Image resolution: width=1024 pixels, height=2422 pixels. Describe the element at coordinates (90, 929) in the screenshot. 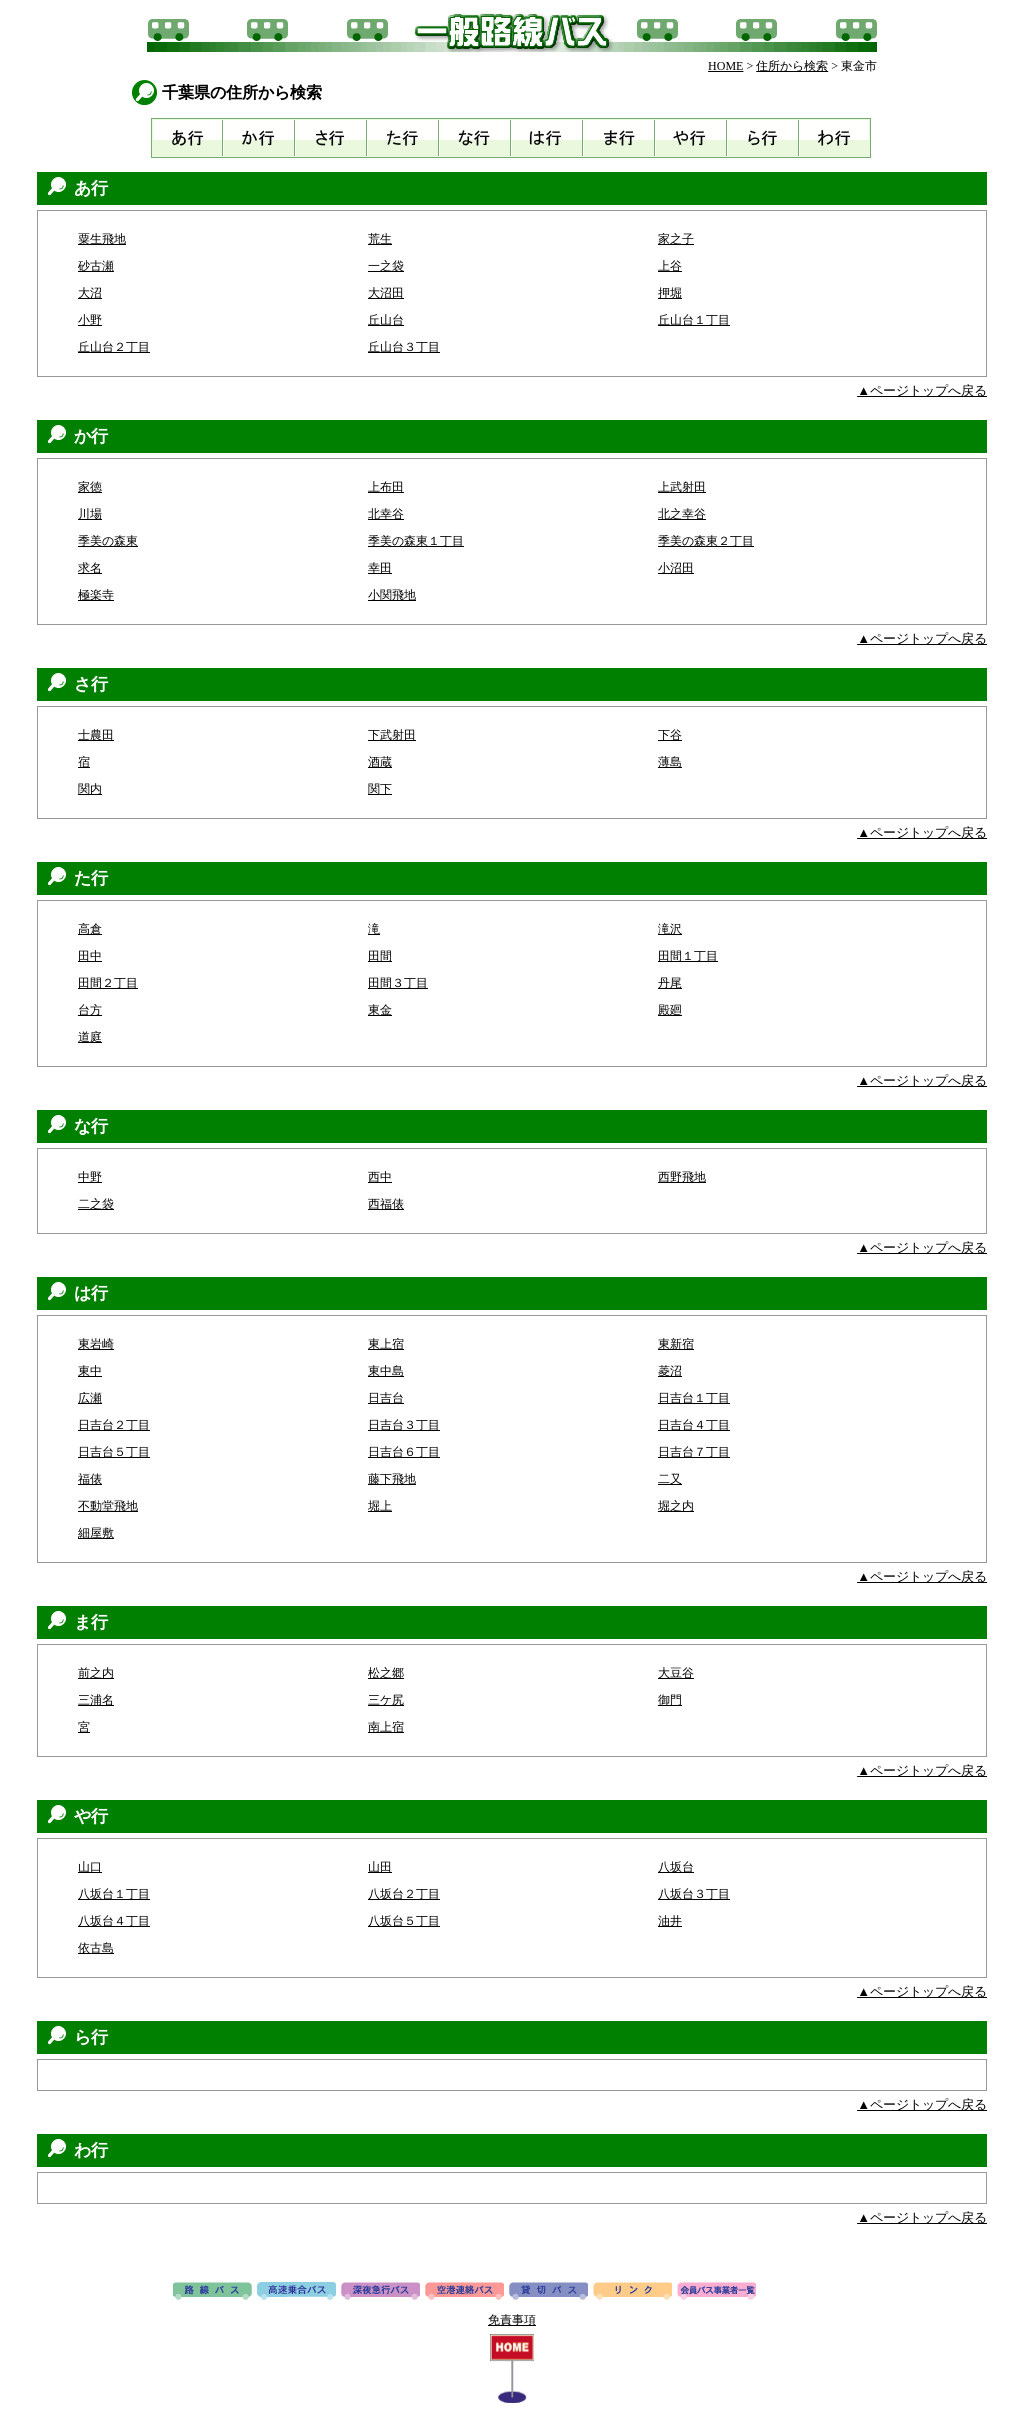

I see `高倉` at that location.